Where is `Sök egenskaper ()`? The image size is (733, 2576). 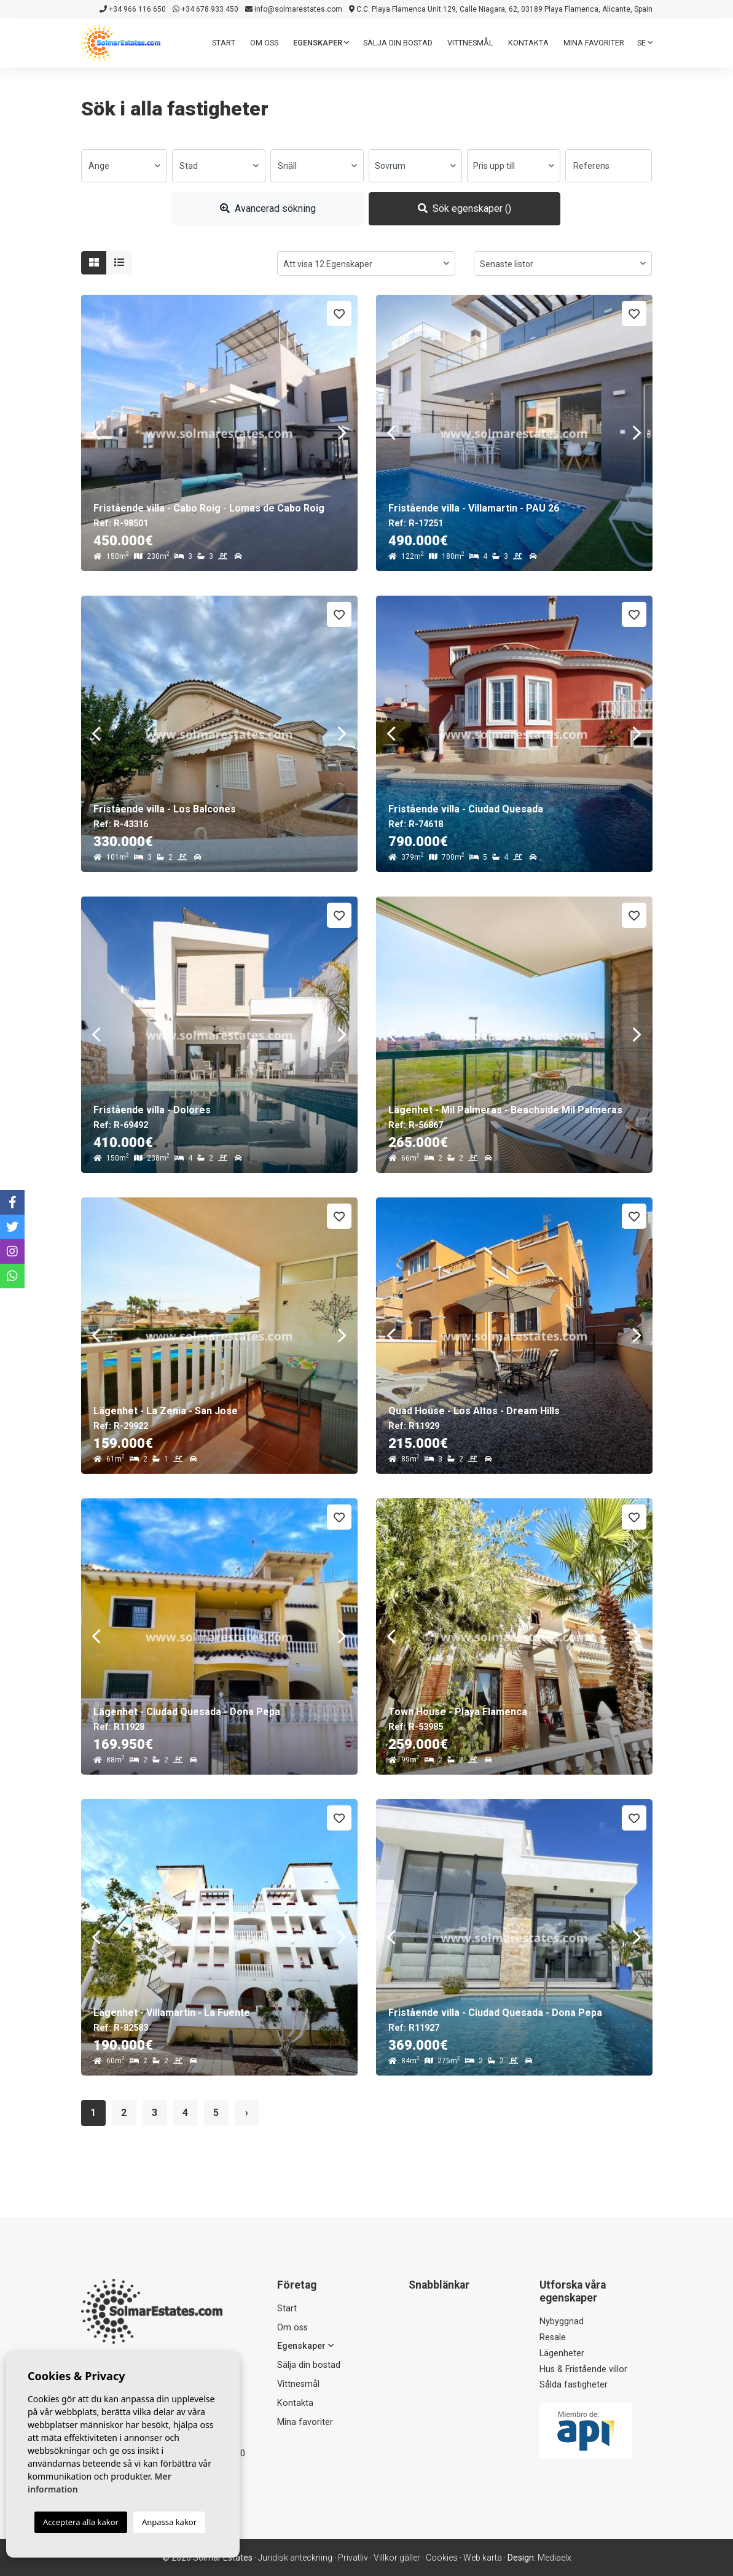
Sök egenskaper () is located at coordinates (464, 208).